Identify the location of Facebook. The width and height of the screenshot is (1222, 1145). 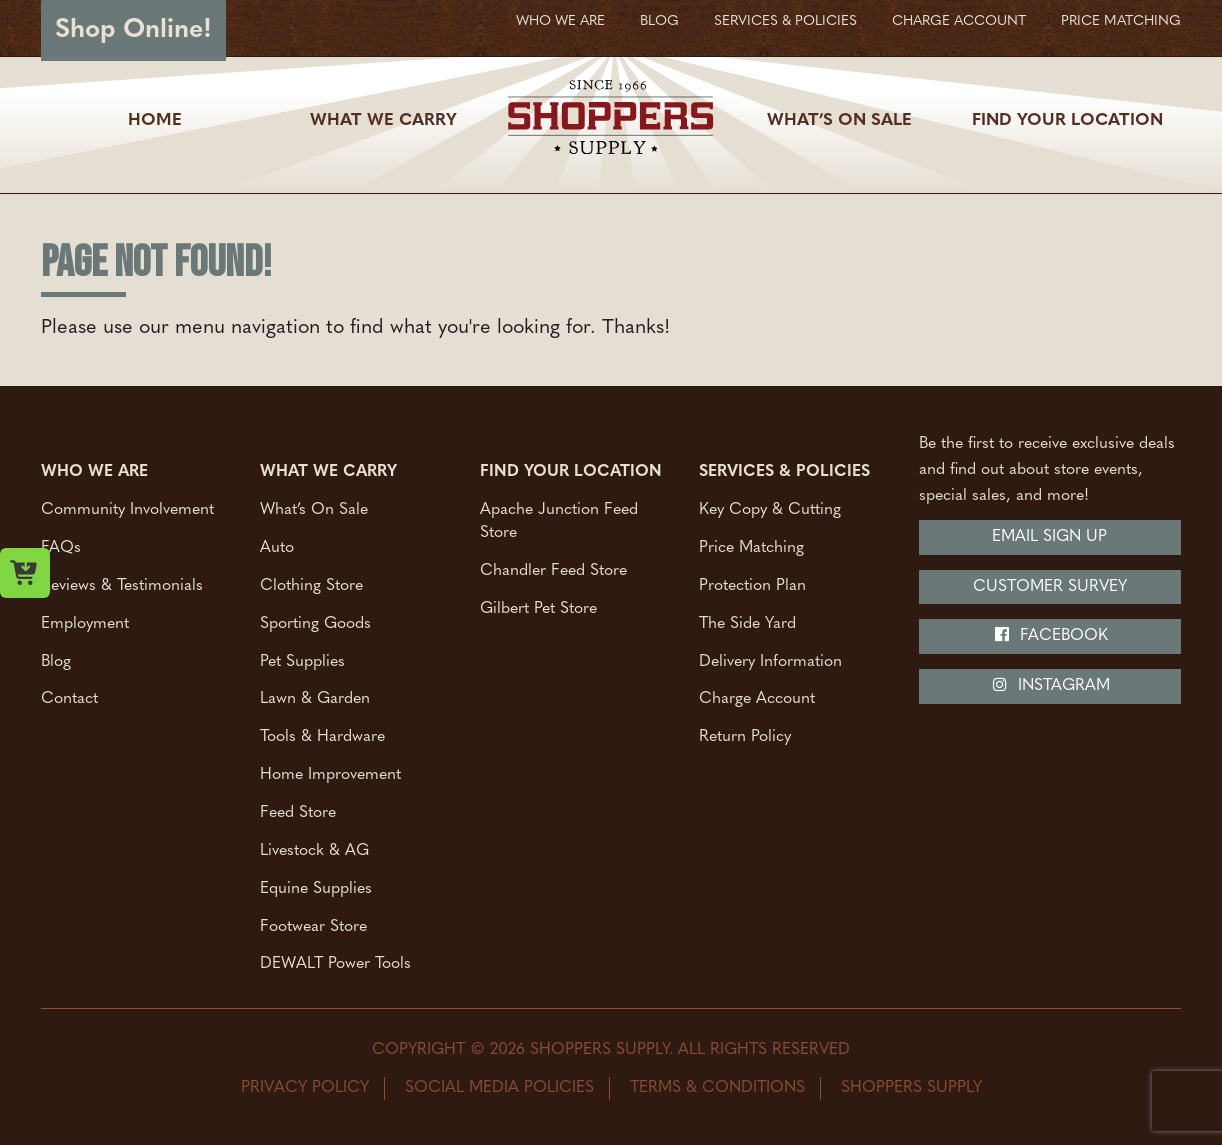
(1050, 635).